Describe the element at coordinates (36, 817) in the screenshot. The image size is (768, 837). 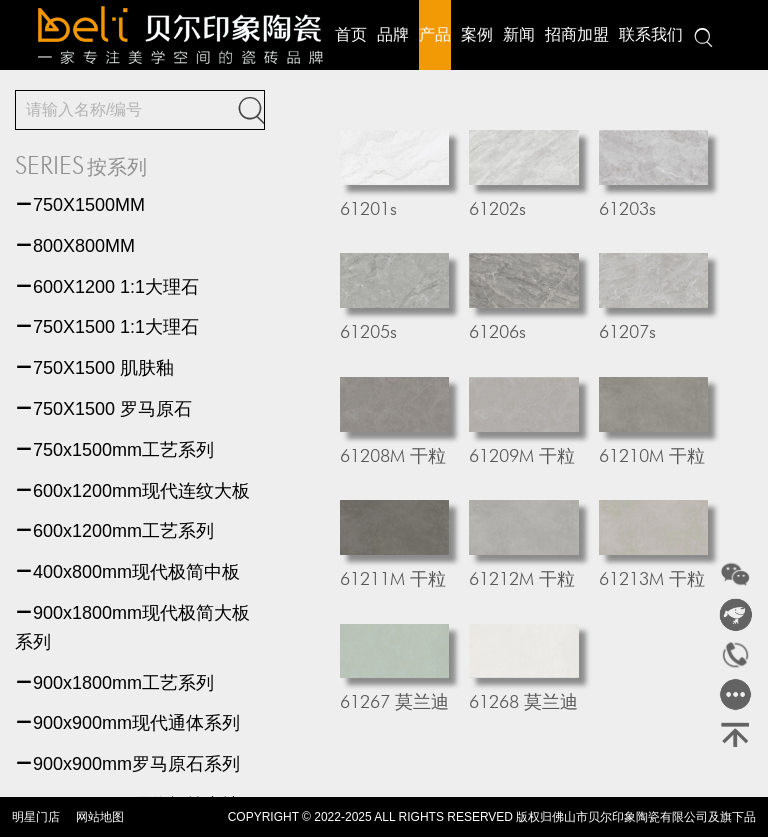
I see `明星门店` at that location.